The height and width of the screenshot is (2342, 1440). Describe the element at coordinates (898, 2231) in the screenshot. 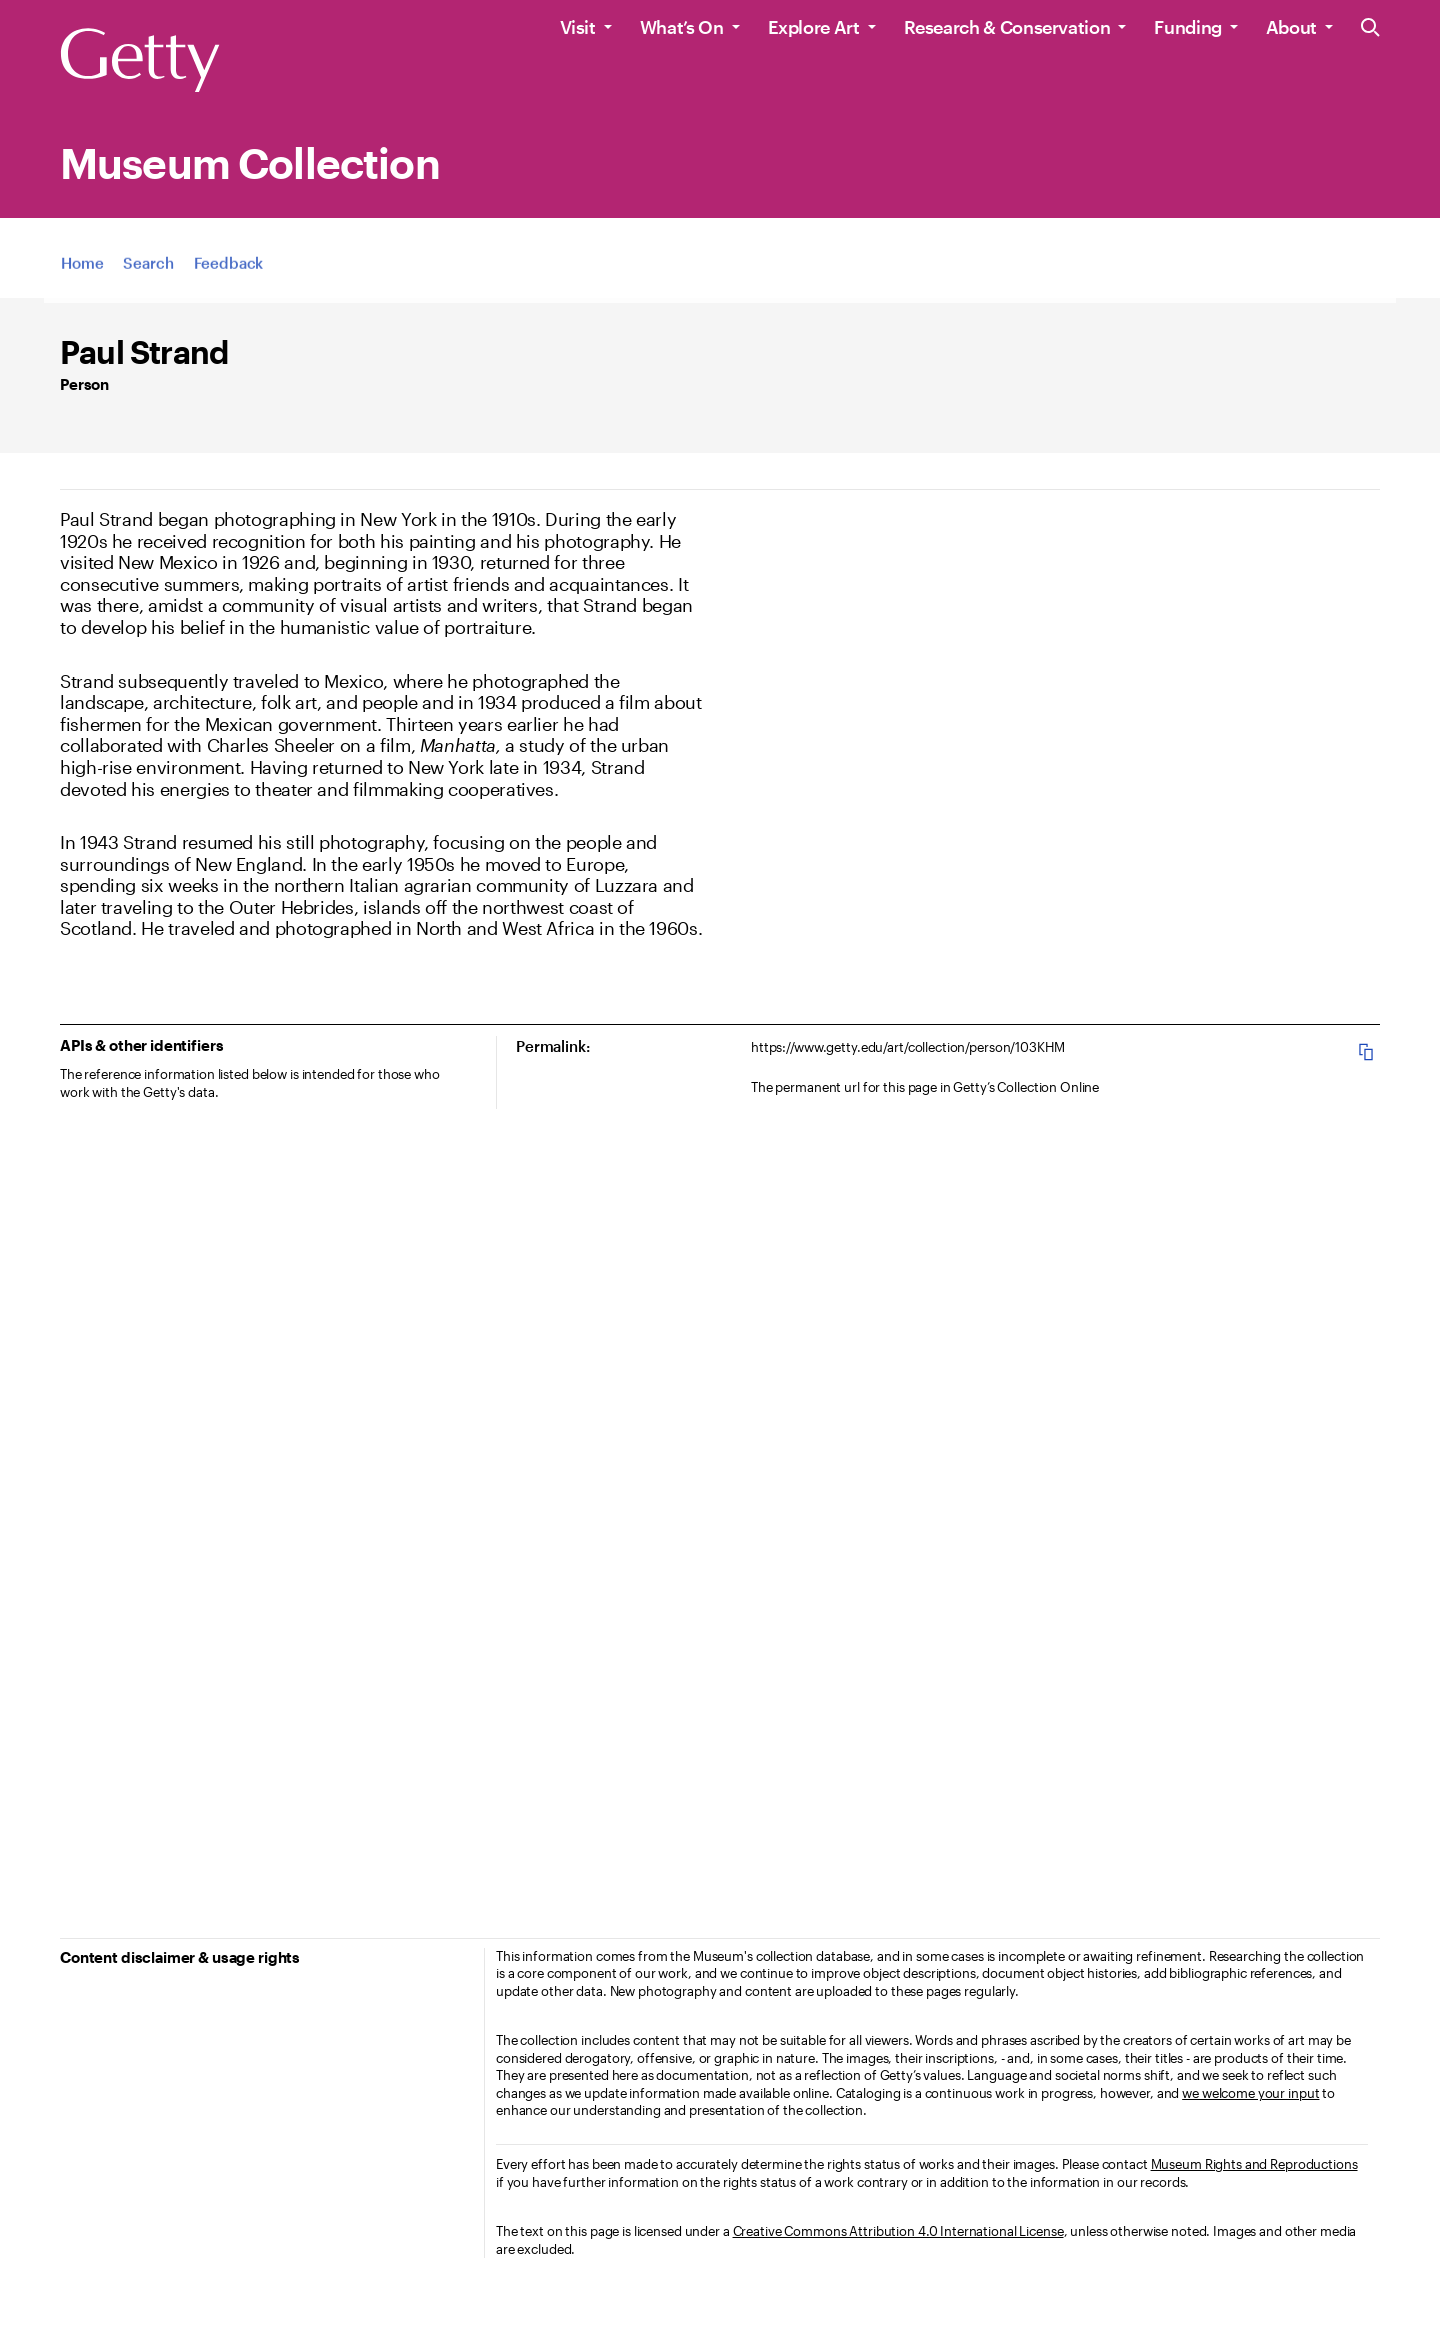

I see `Creative Commons Attribution 4.0 International License` at that location.